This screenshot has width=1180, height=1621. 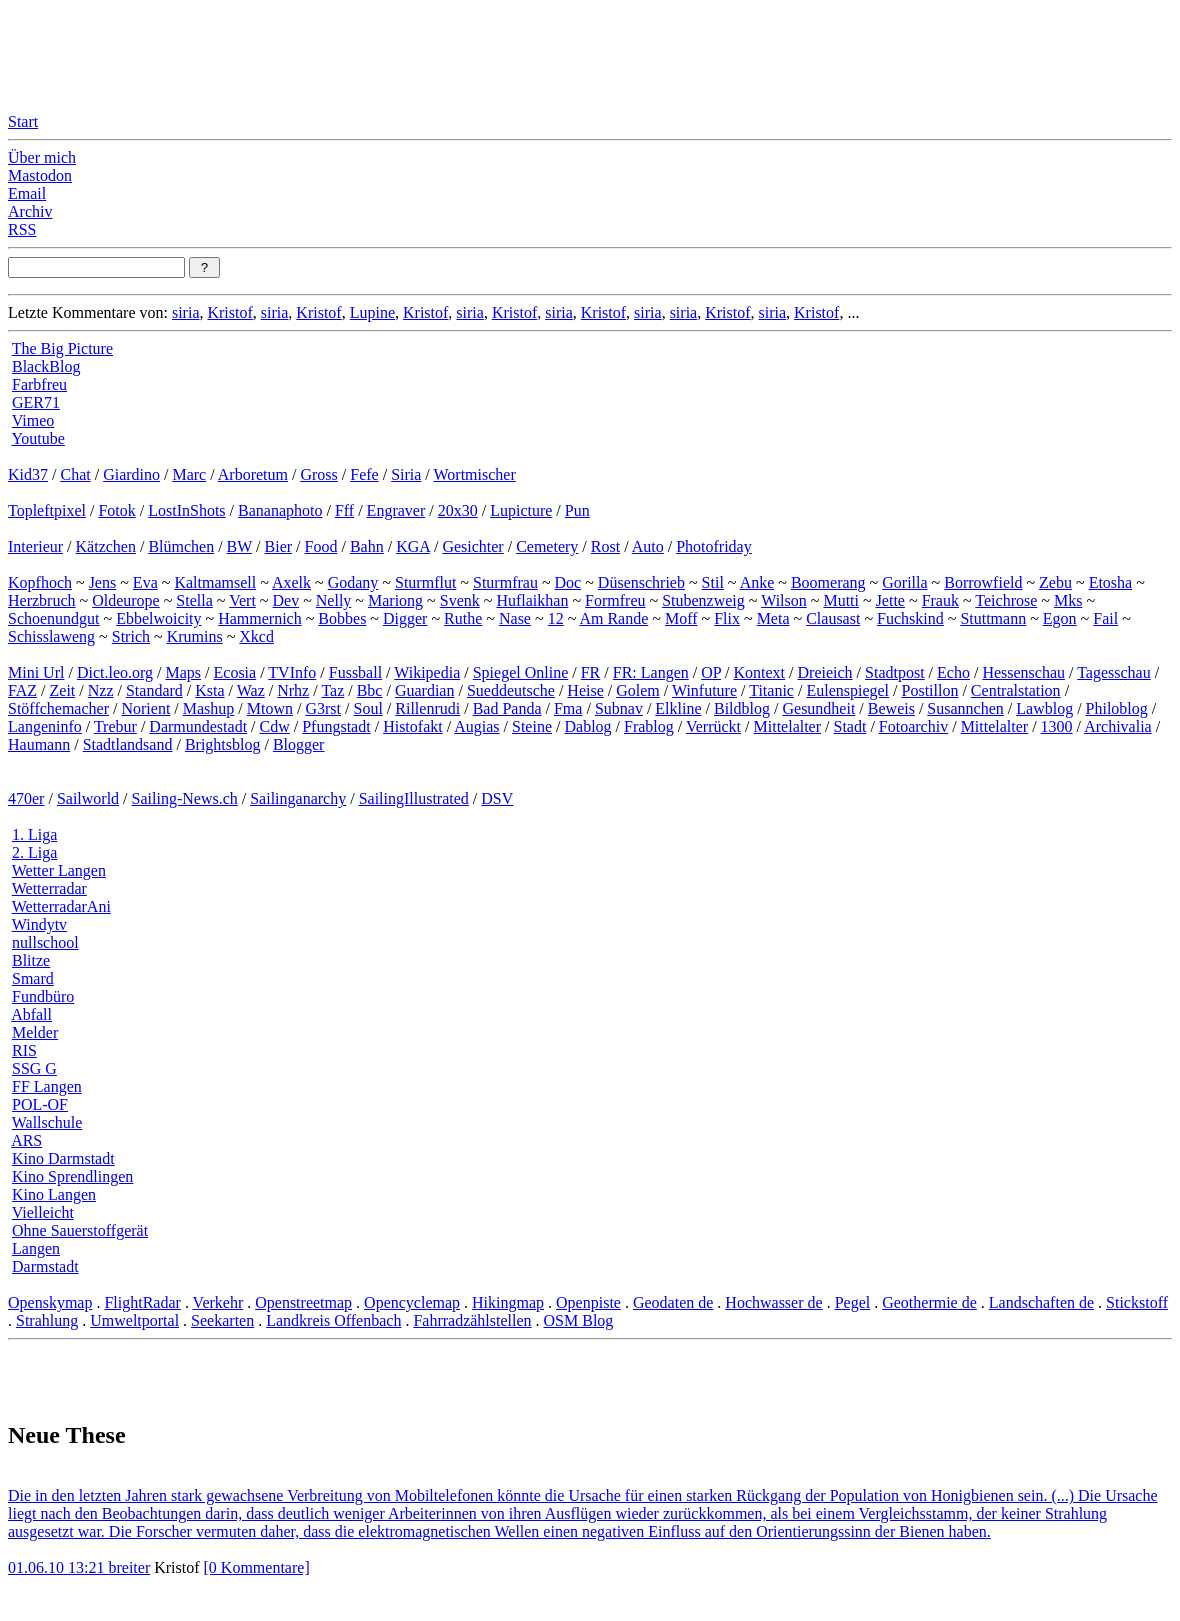 I want to click on Mtown, so click(x=270, y=708).